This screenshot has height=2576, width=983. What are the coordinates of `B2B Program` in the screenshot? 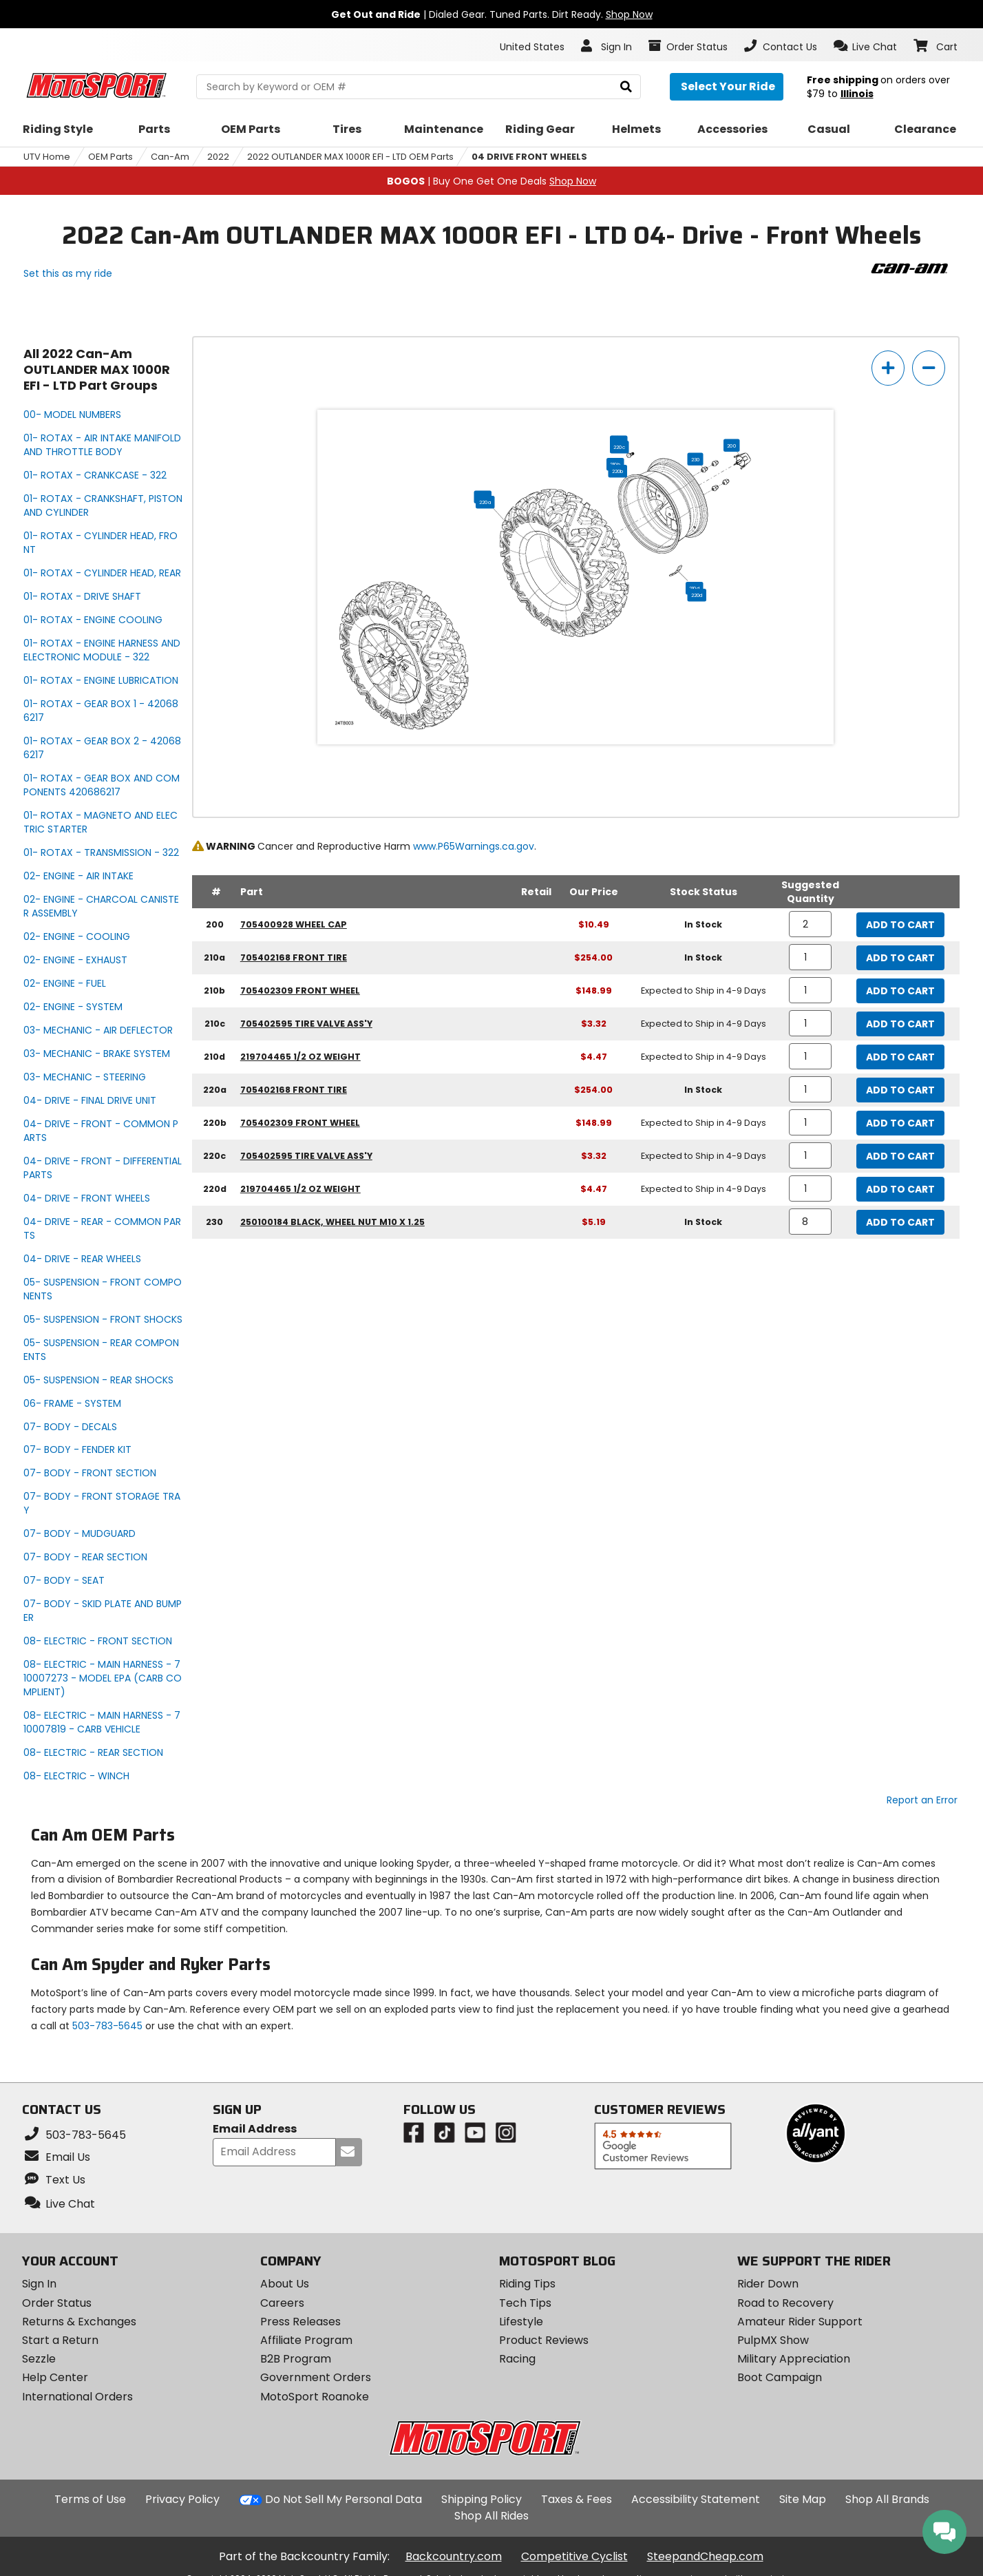 It's located at (295, 2359).